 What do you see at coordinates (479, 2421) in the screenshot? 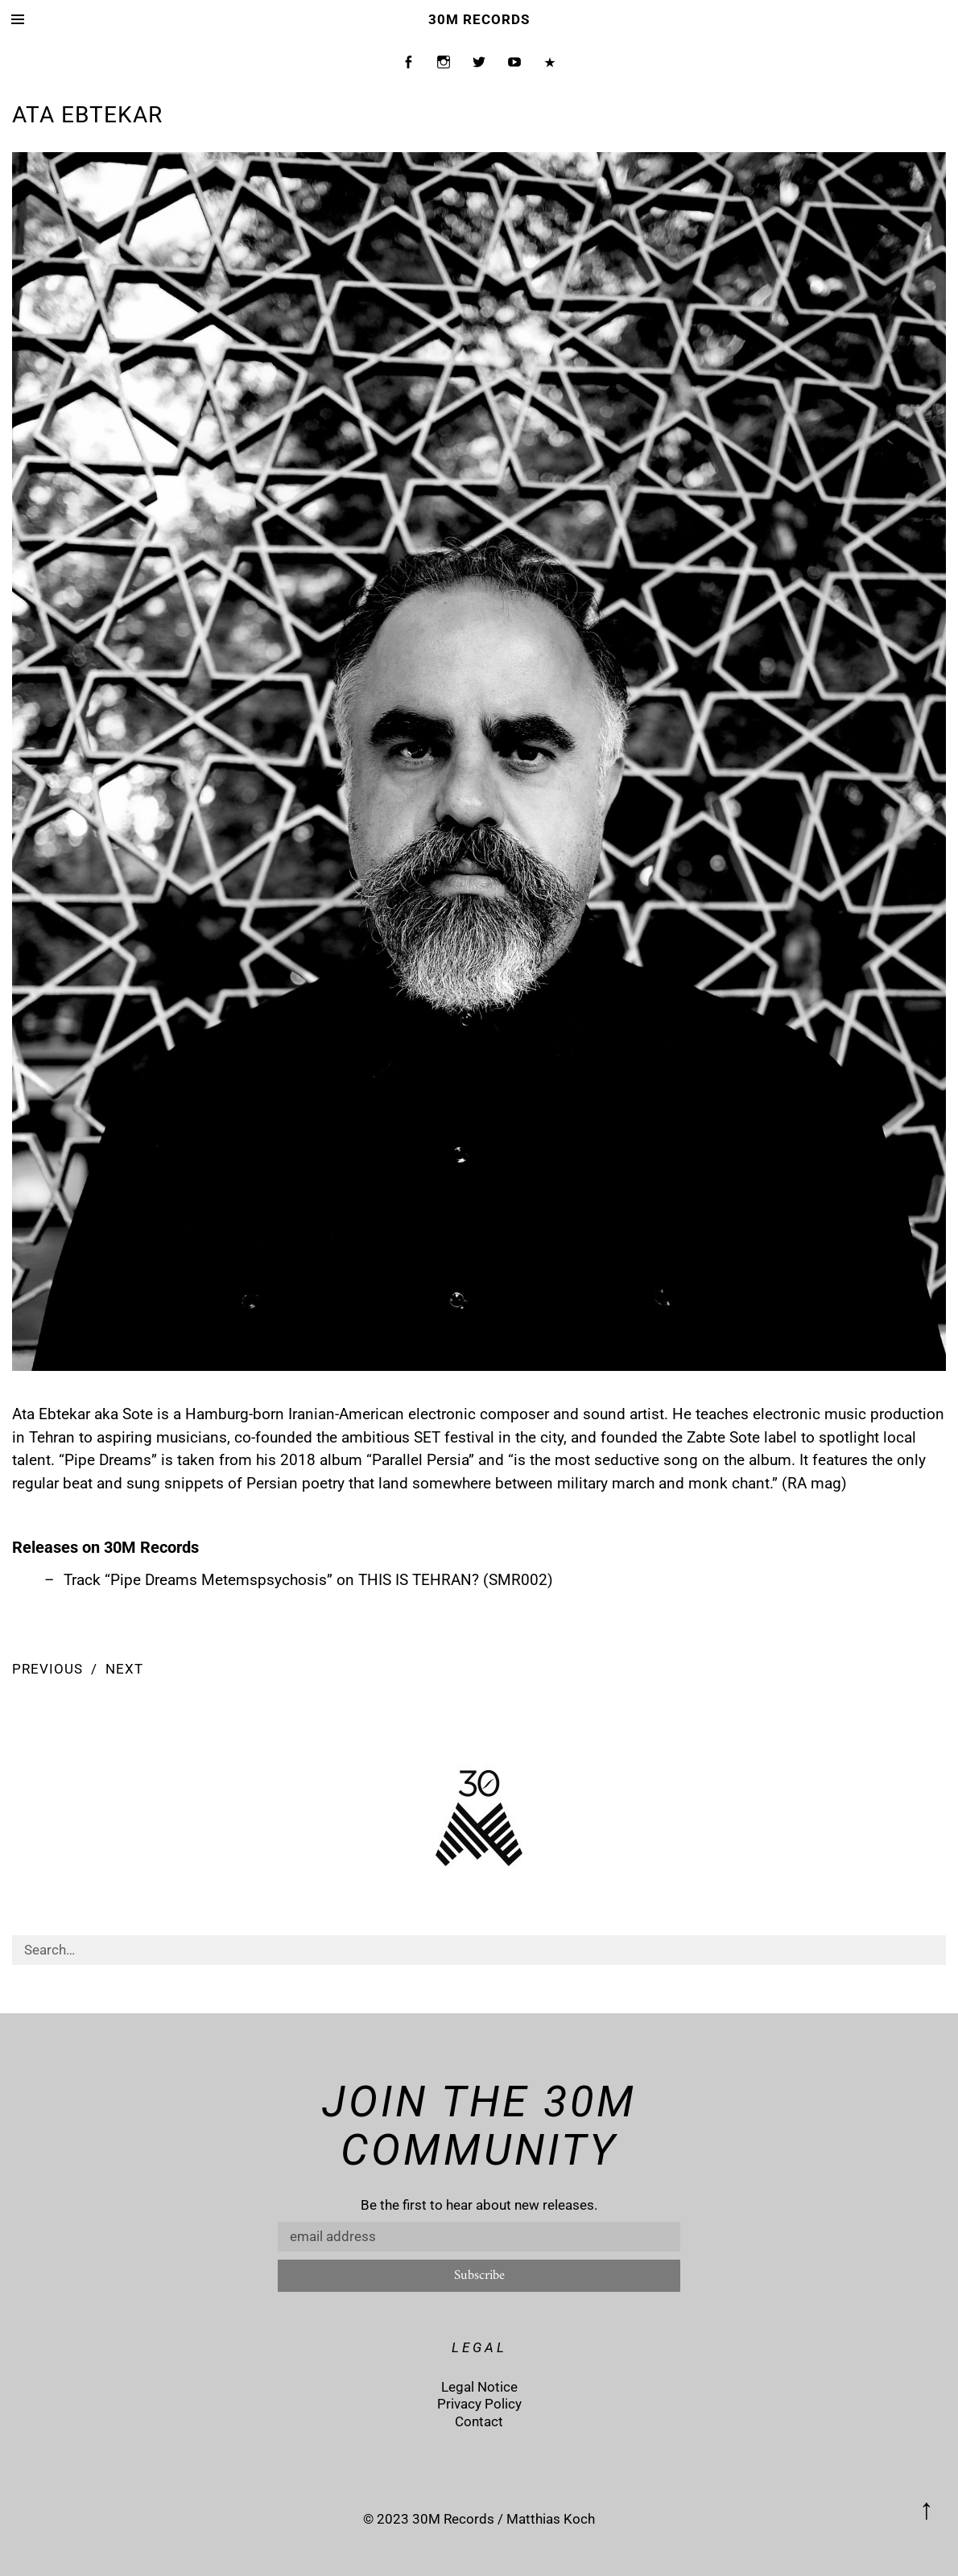
I see `Contact` at bounding box center [479, 2421].